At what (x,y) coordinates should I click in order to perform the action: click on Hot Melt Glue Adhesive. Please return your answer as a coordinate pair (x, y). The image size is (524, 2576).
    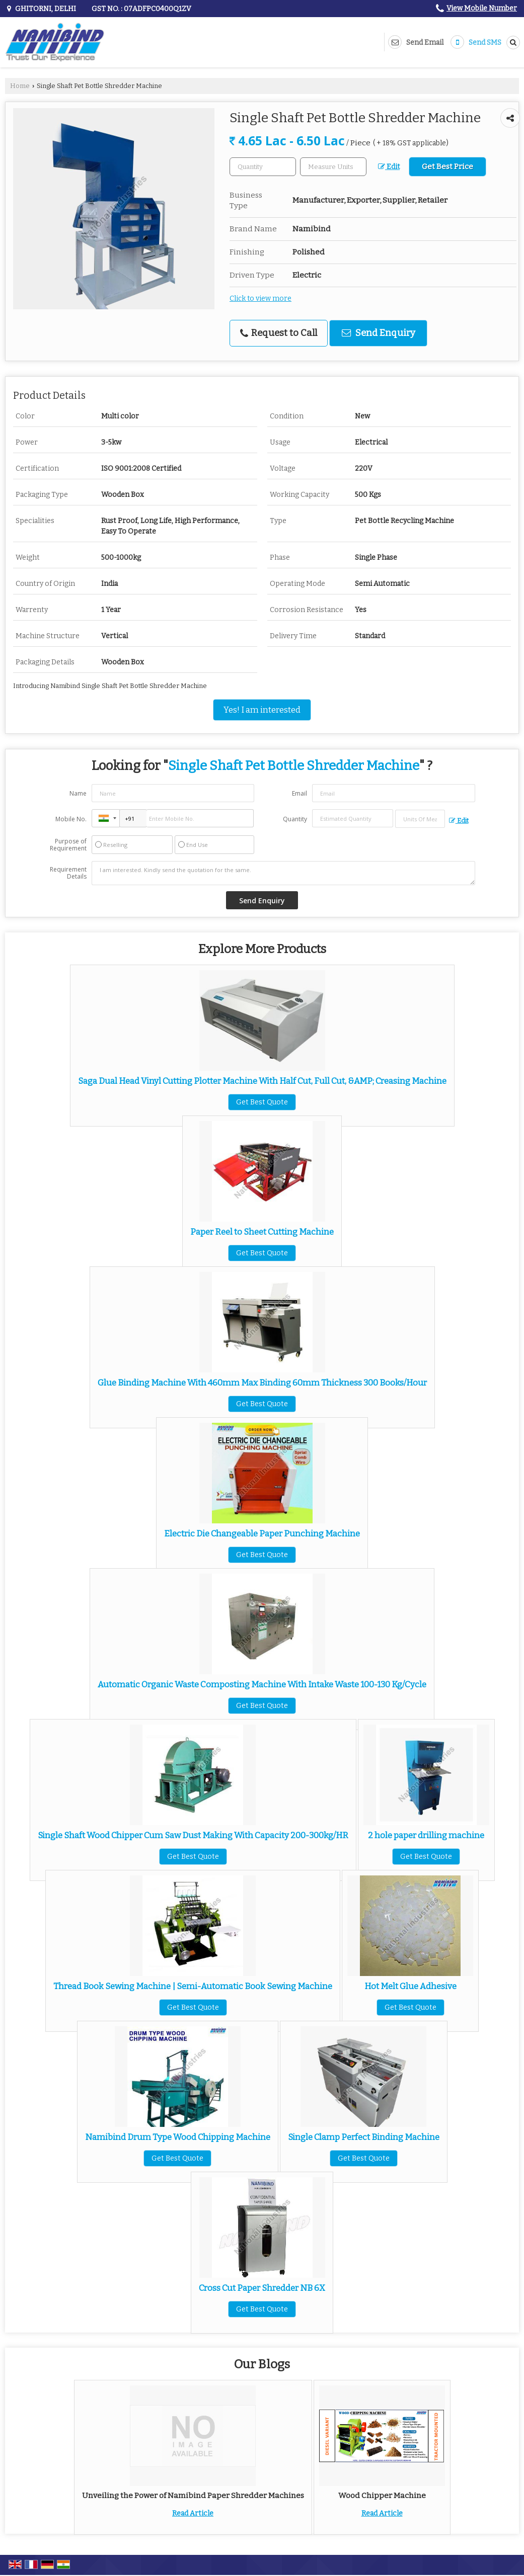
    Looking at the image, I should click on (410, 1986).